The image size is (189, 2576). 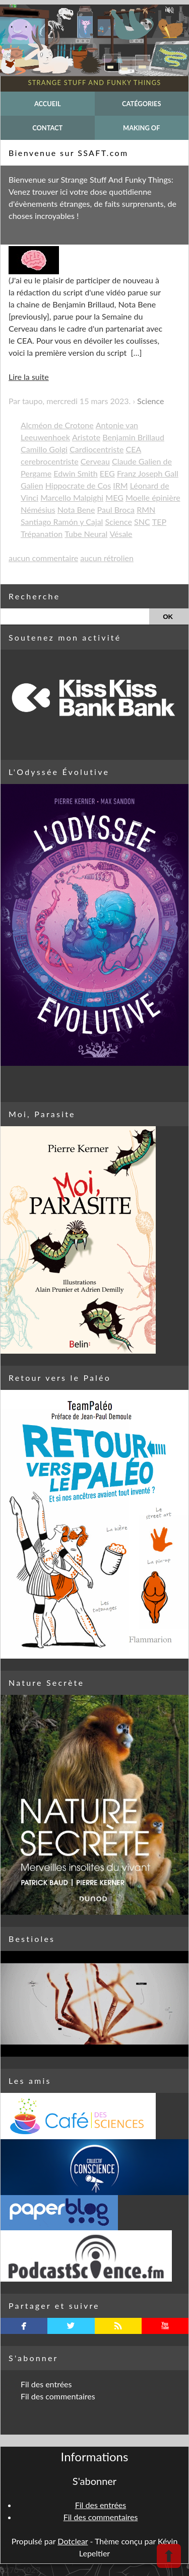 I want to click on RMN, so click(x=146, y=509).